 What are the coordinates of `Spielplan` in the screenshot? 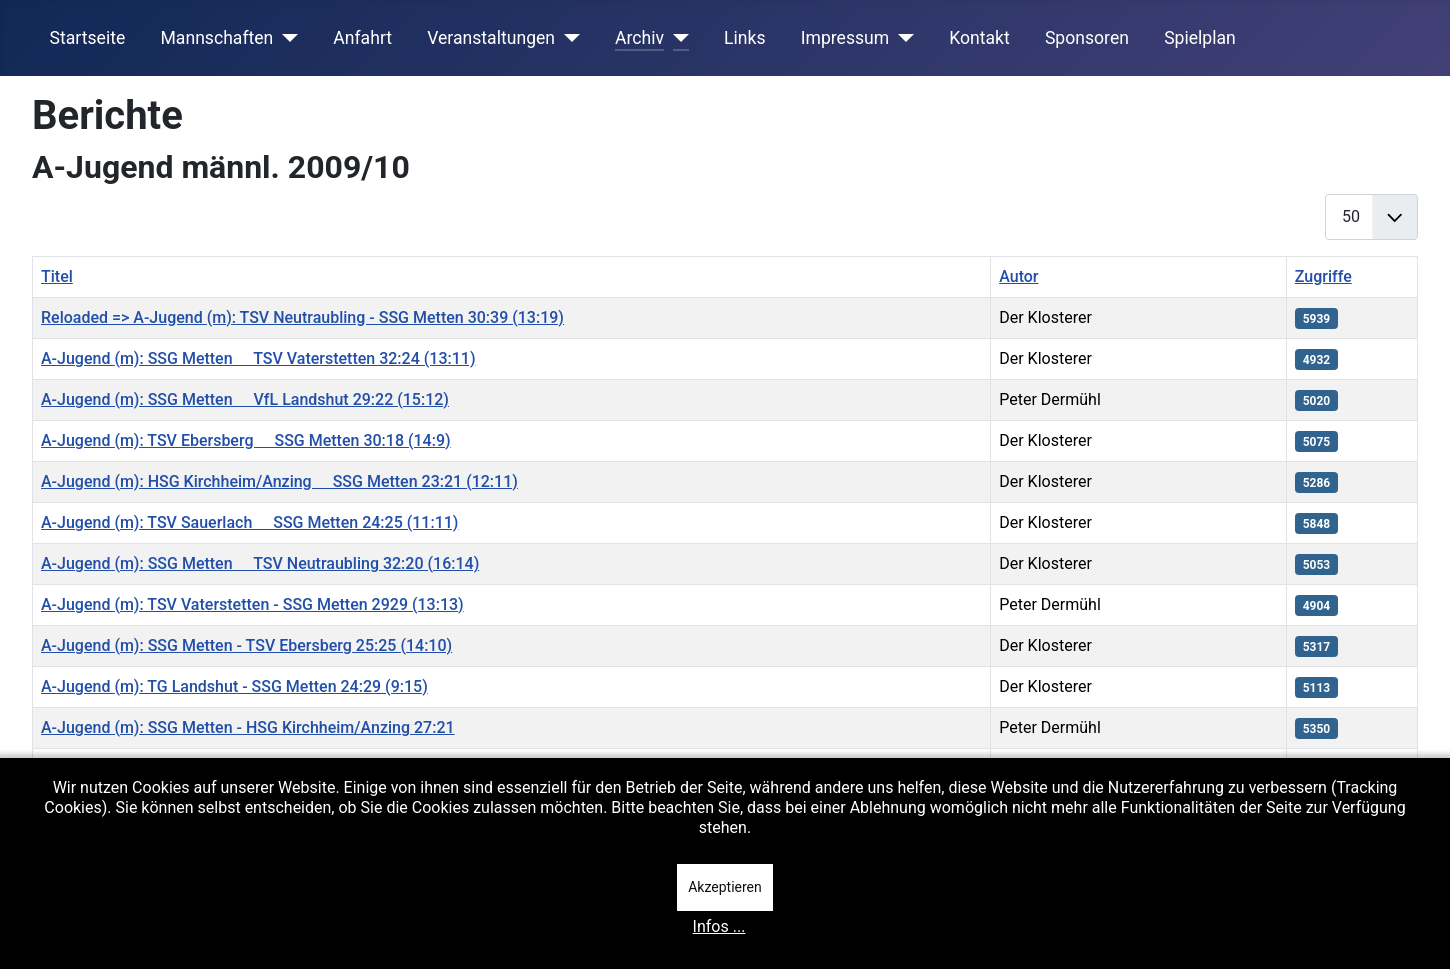 It's located at (1200, 38).